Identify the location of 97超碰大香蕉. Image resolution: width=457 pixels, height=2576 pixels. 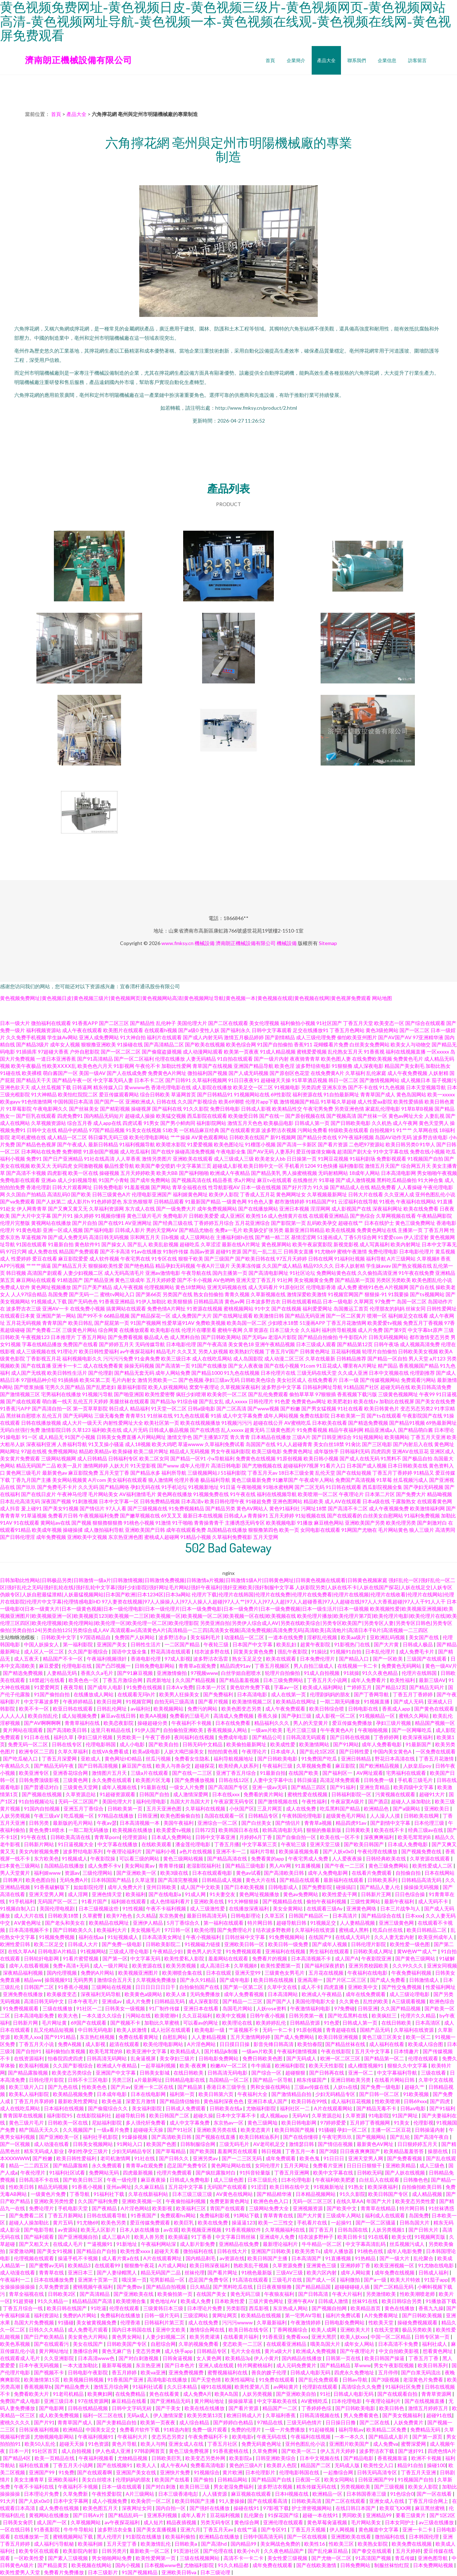
(53, 1052).